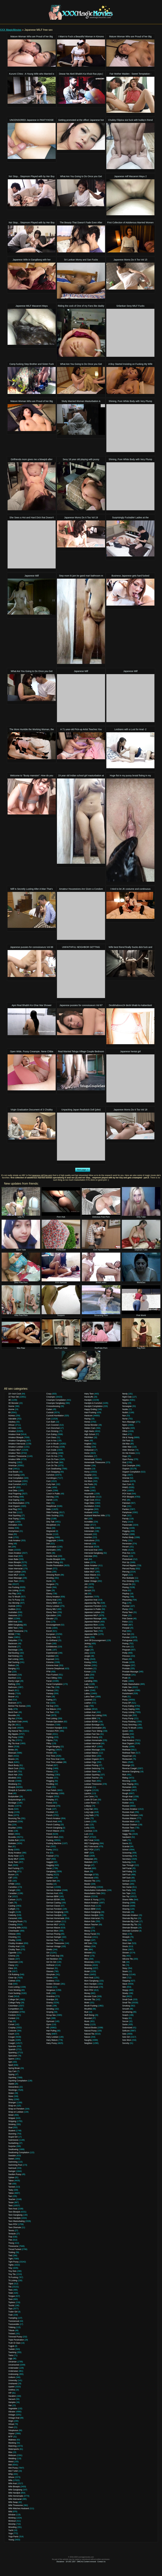  What do you see at coordinates (131, 1684) in the screenshot?
I see `Public Masturbation` at bounding box center [131, 1684].